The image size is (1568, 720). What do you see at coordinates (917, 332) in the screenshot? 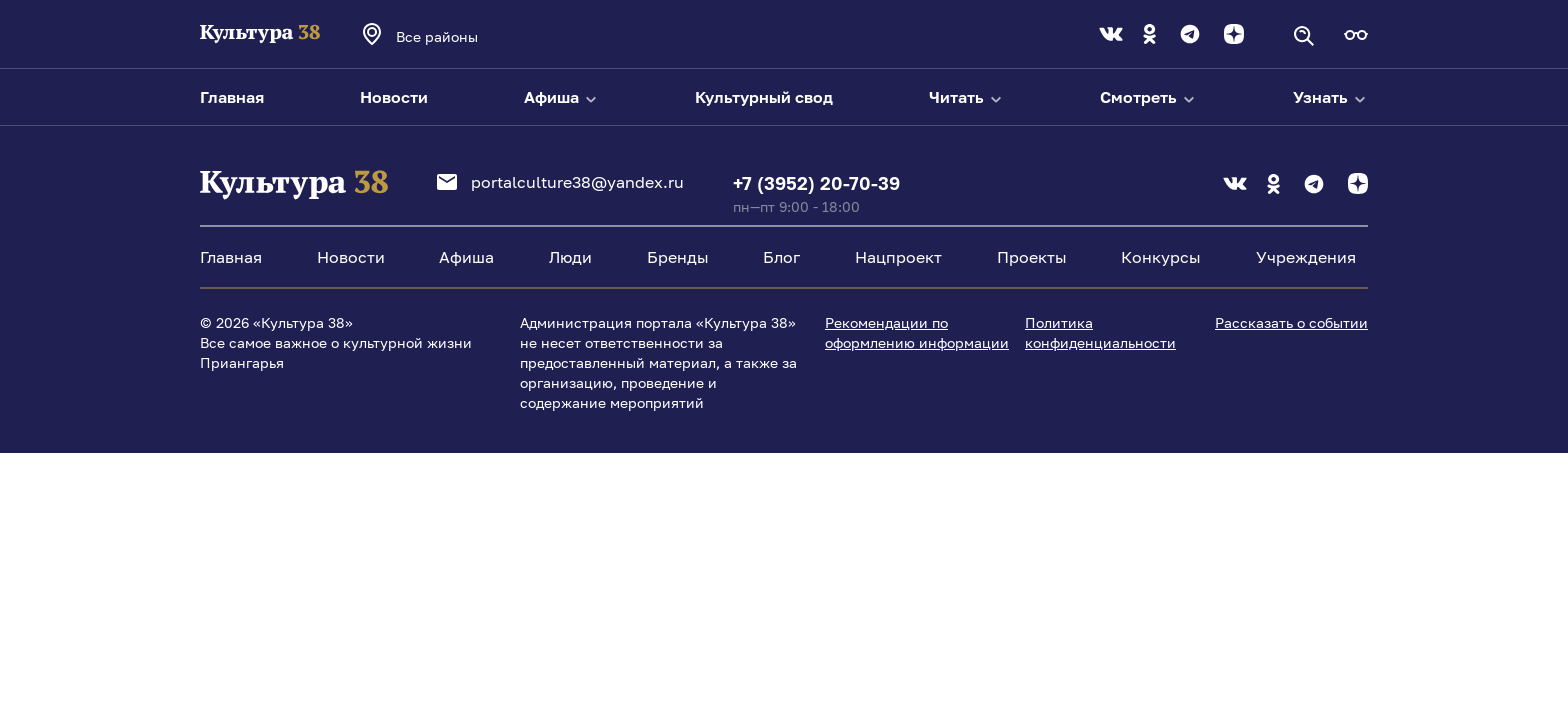
I see `Рекомендации по оформлению информации` at bounding box center [917, 332].